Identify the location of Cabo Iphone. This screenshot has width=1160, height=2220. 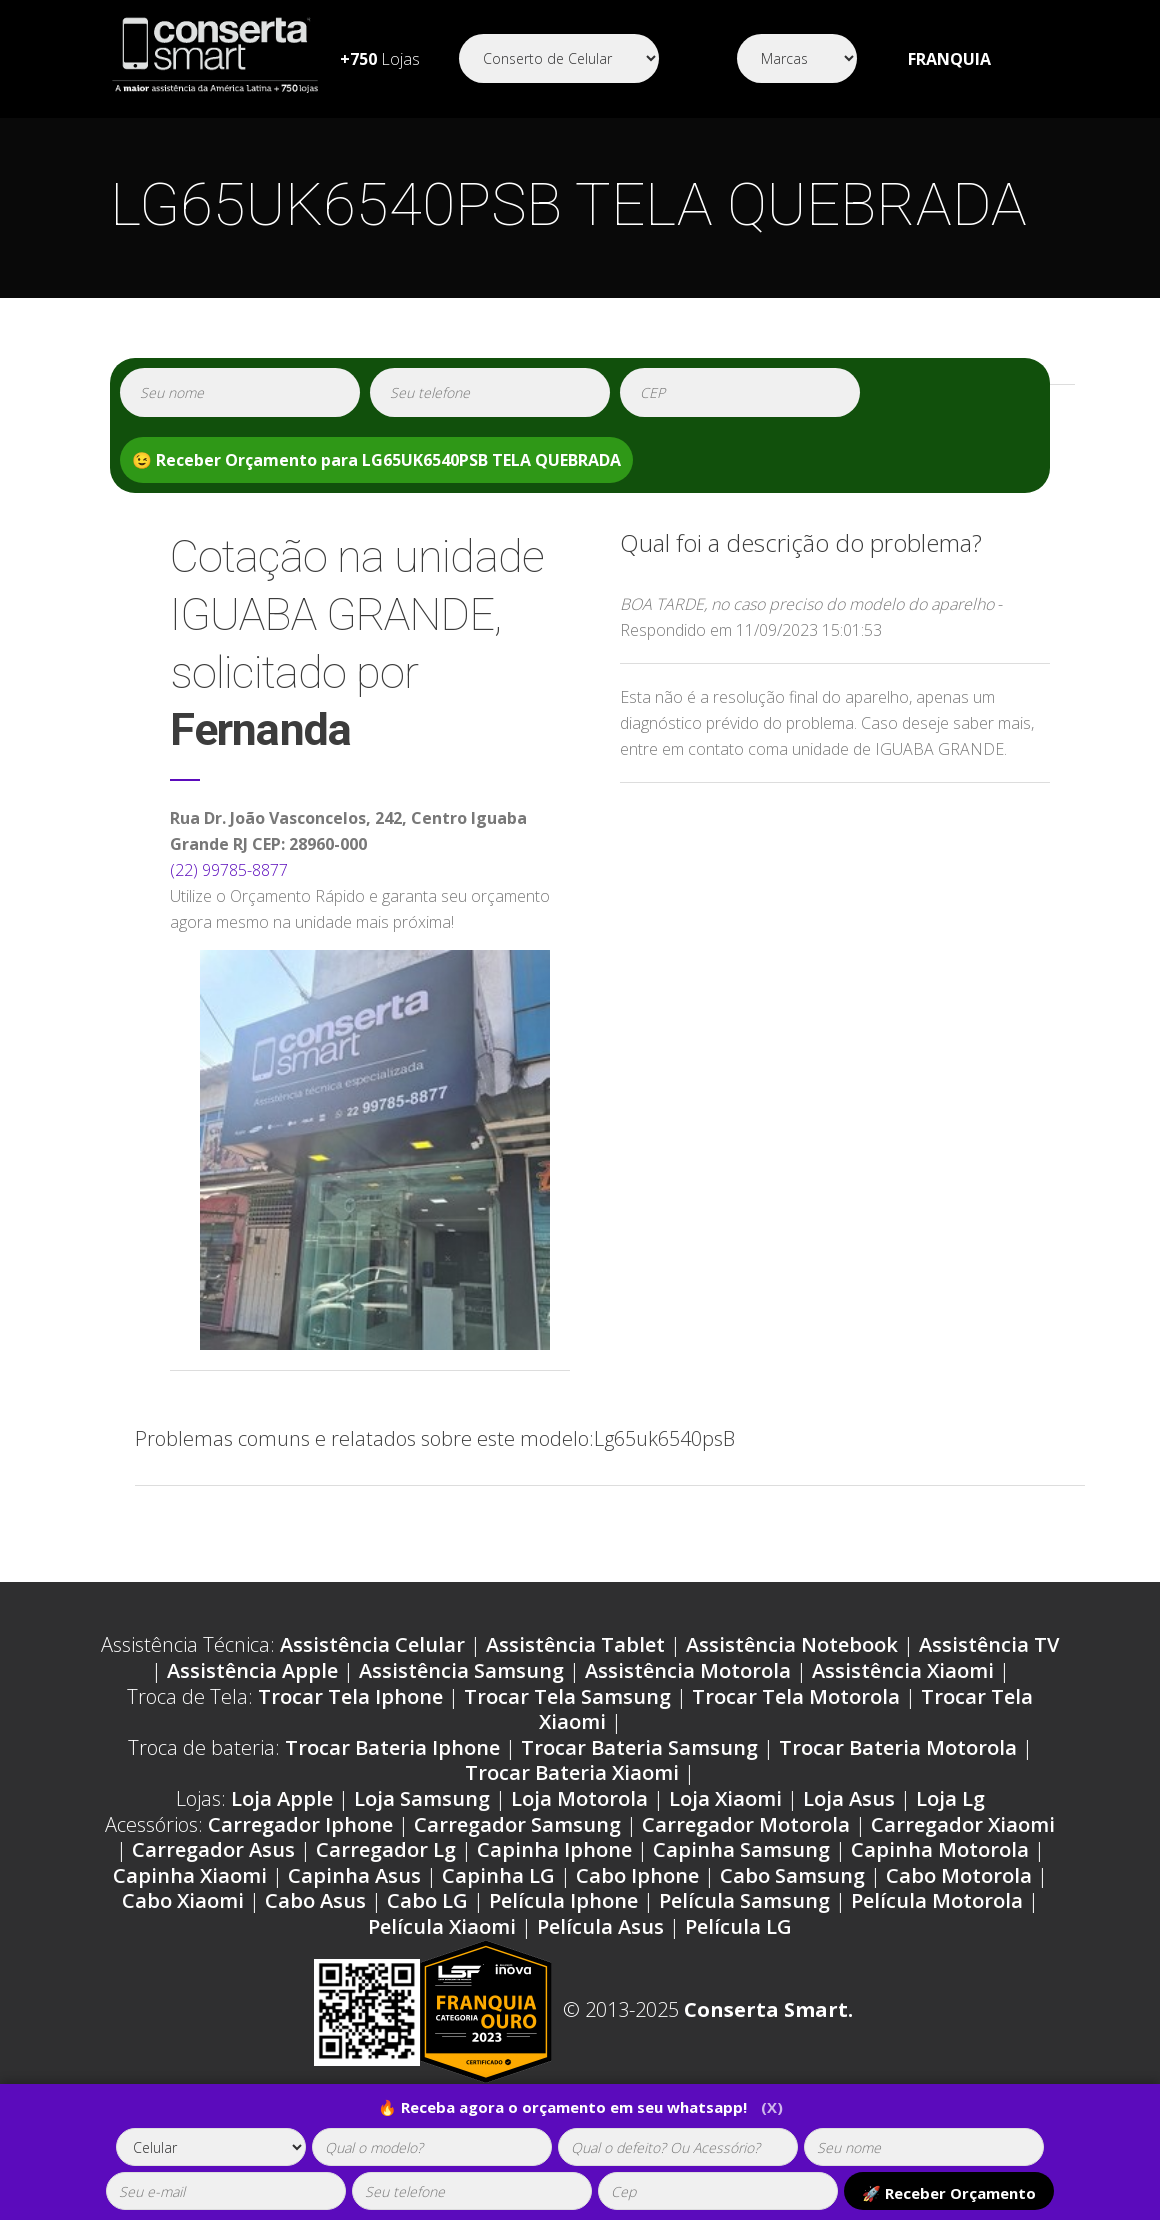
(637, 1875).